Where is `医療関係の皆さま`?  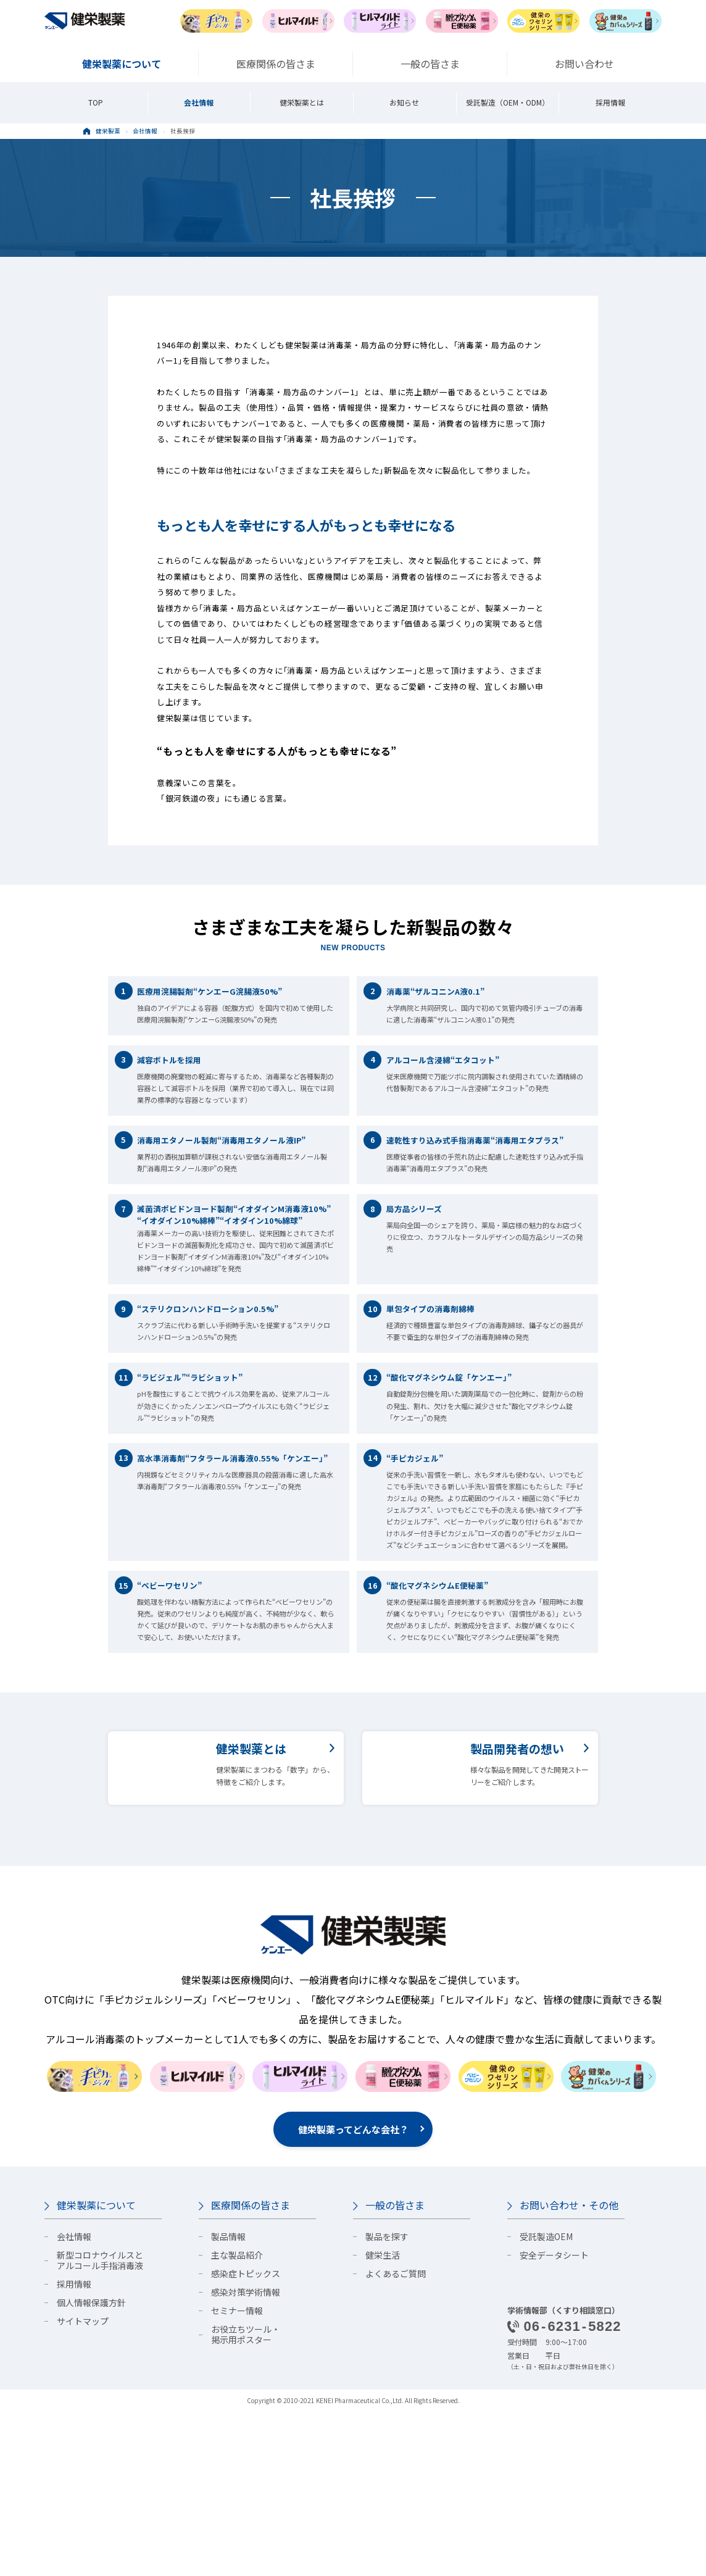
医療関係の皆さま is located at coordinates (250, 2369).